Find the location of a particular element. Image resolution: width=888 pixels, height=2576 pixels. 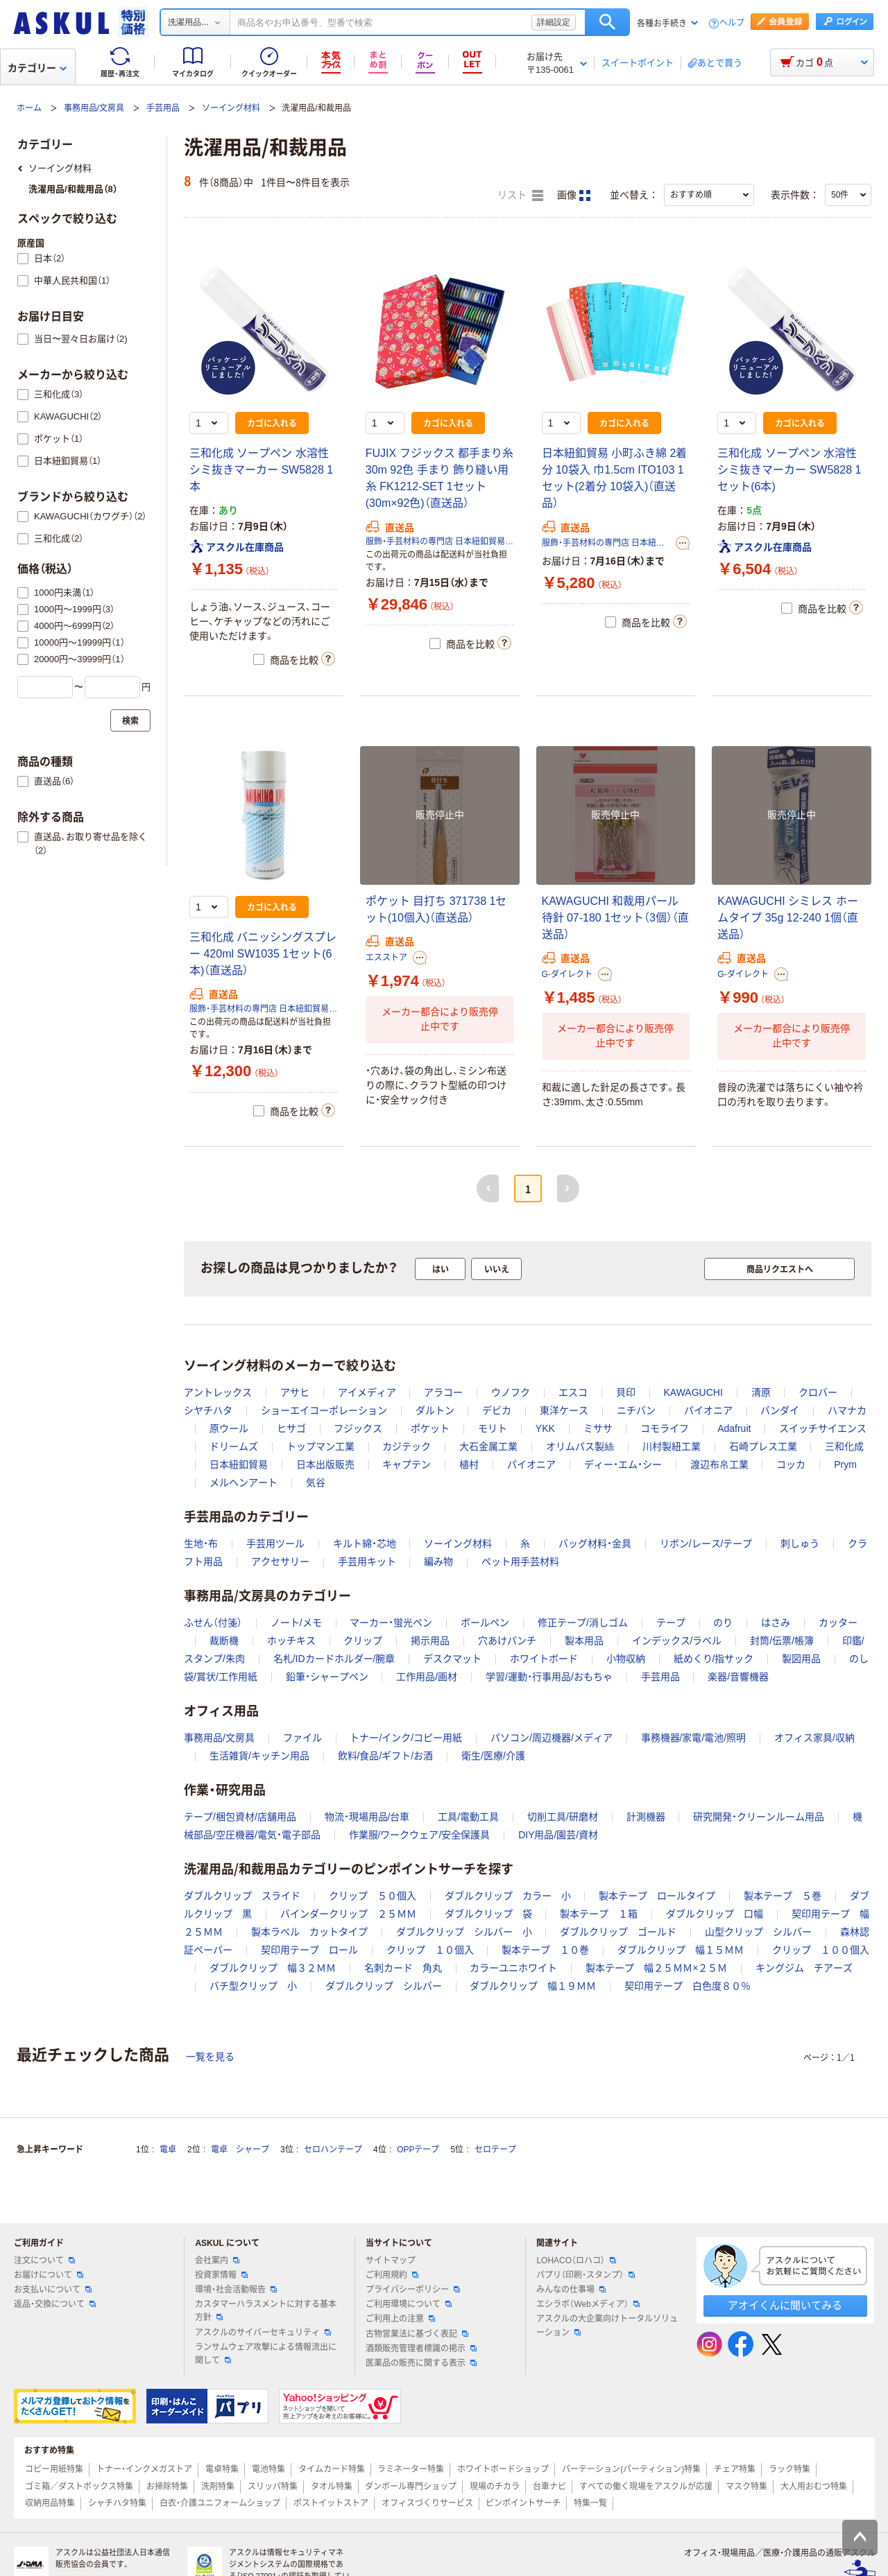

山型クリップ シルバー is located at coordinates (758, 1931).